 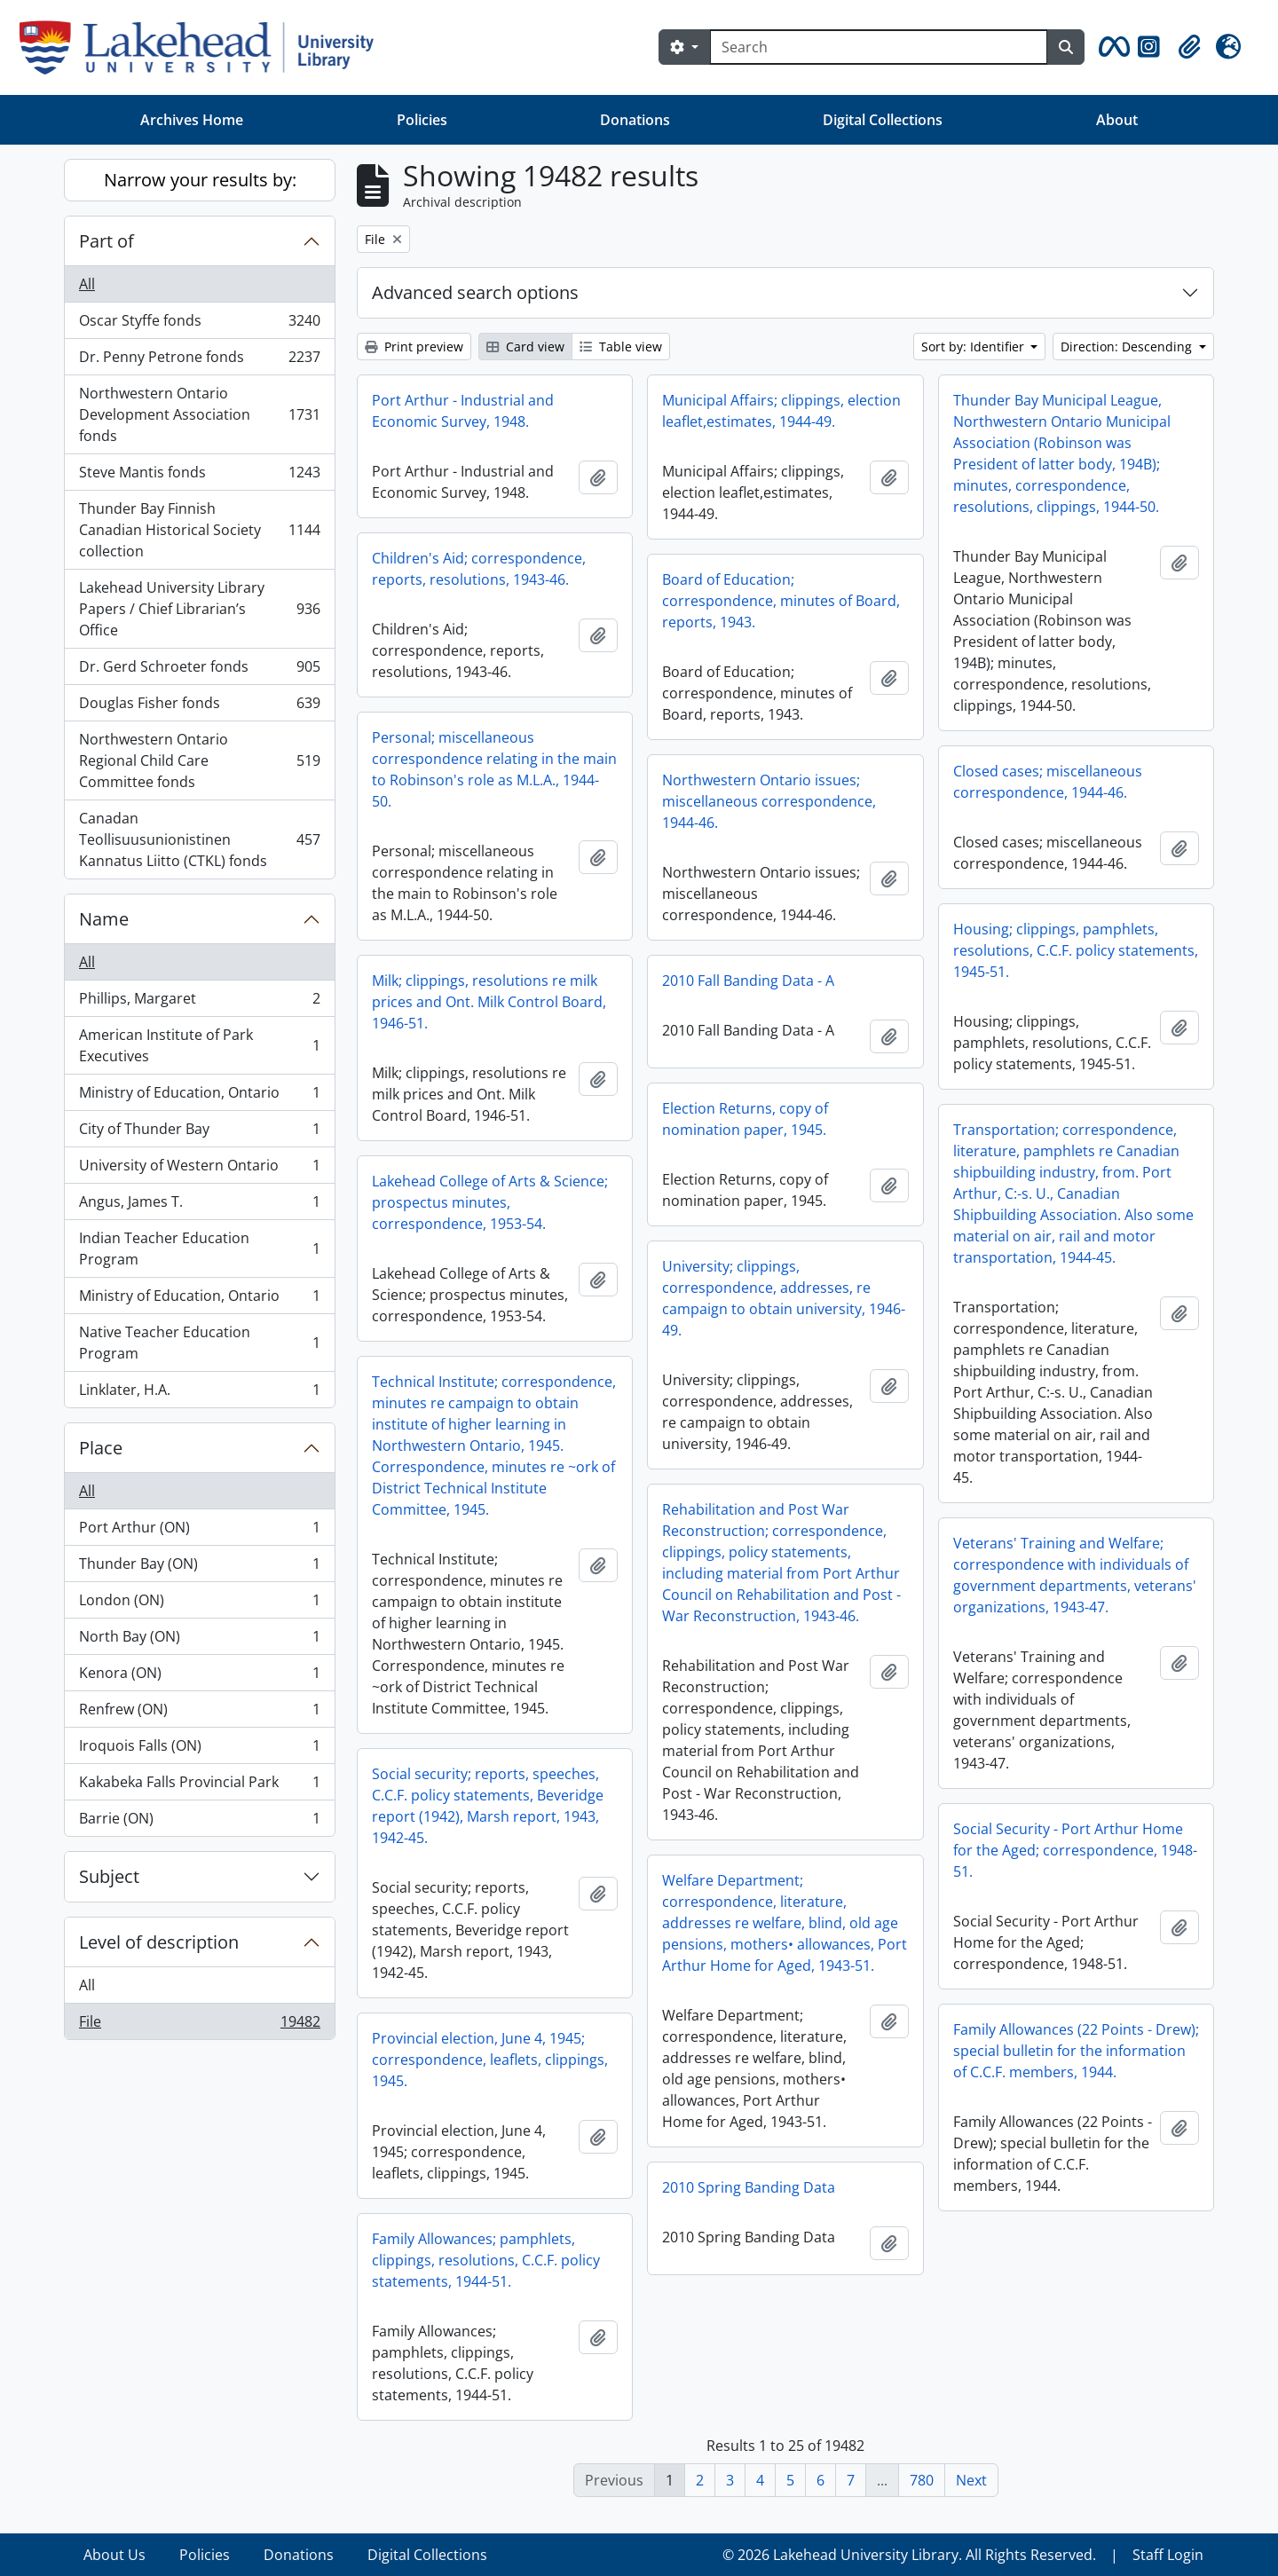 I want to click on Northwestern Ontario issues; miscellaneous correspondence, 1944-46., so click(x=769, y=801).